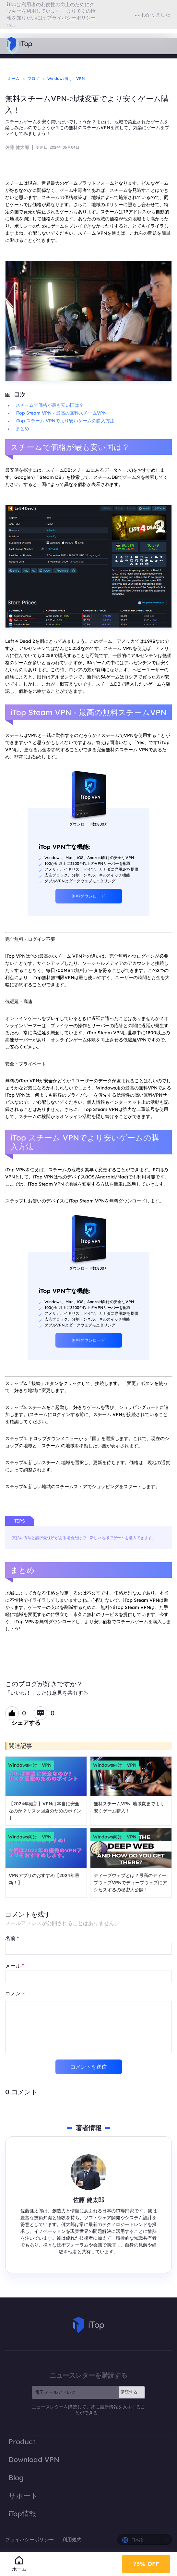 The image size is (177, 2576). Describe the element at coordinates (12, 1938) in the screenshot. I see `名前` at that location.